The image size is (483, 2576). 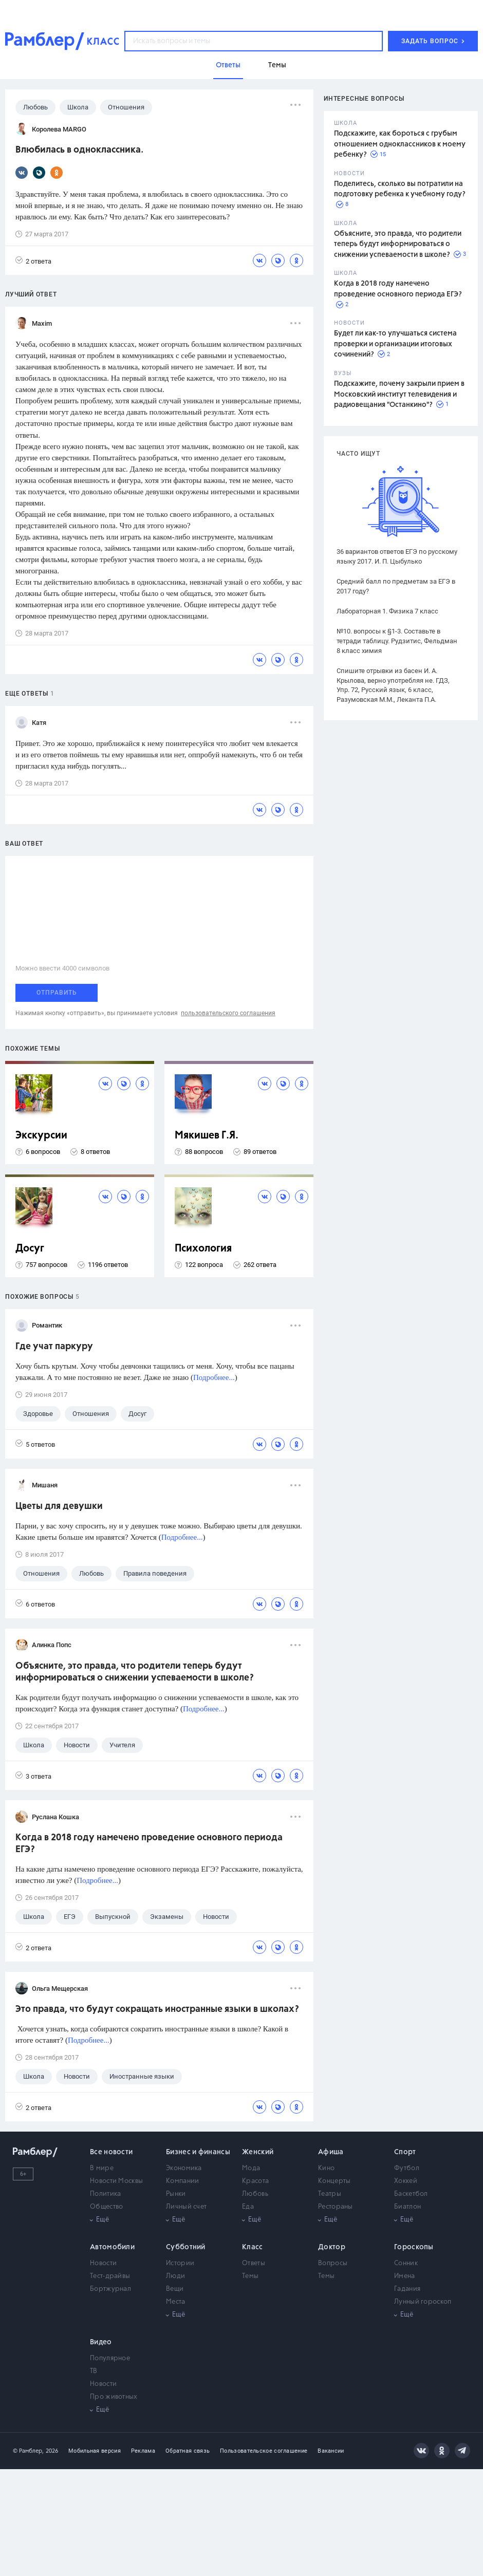 What do you see at coordinates (175, 2276) in the screenshot?
I see `Люди` at bounding box center [175, 2276].